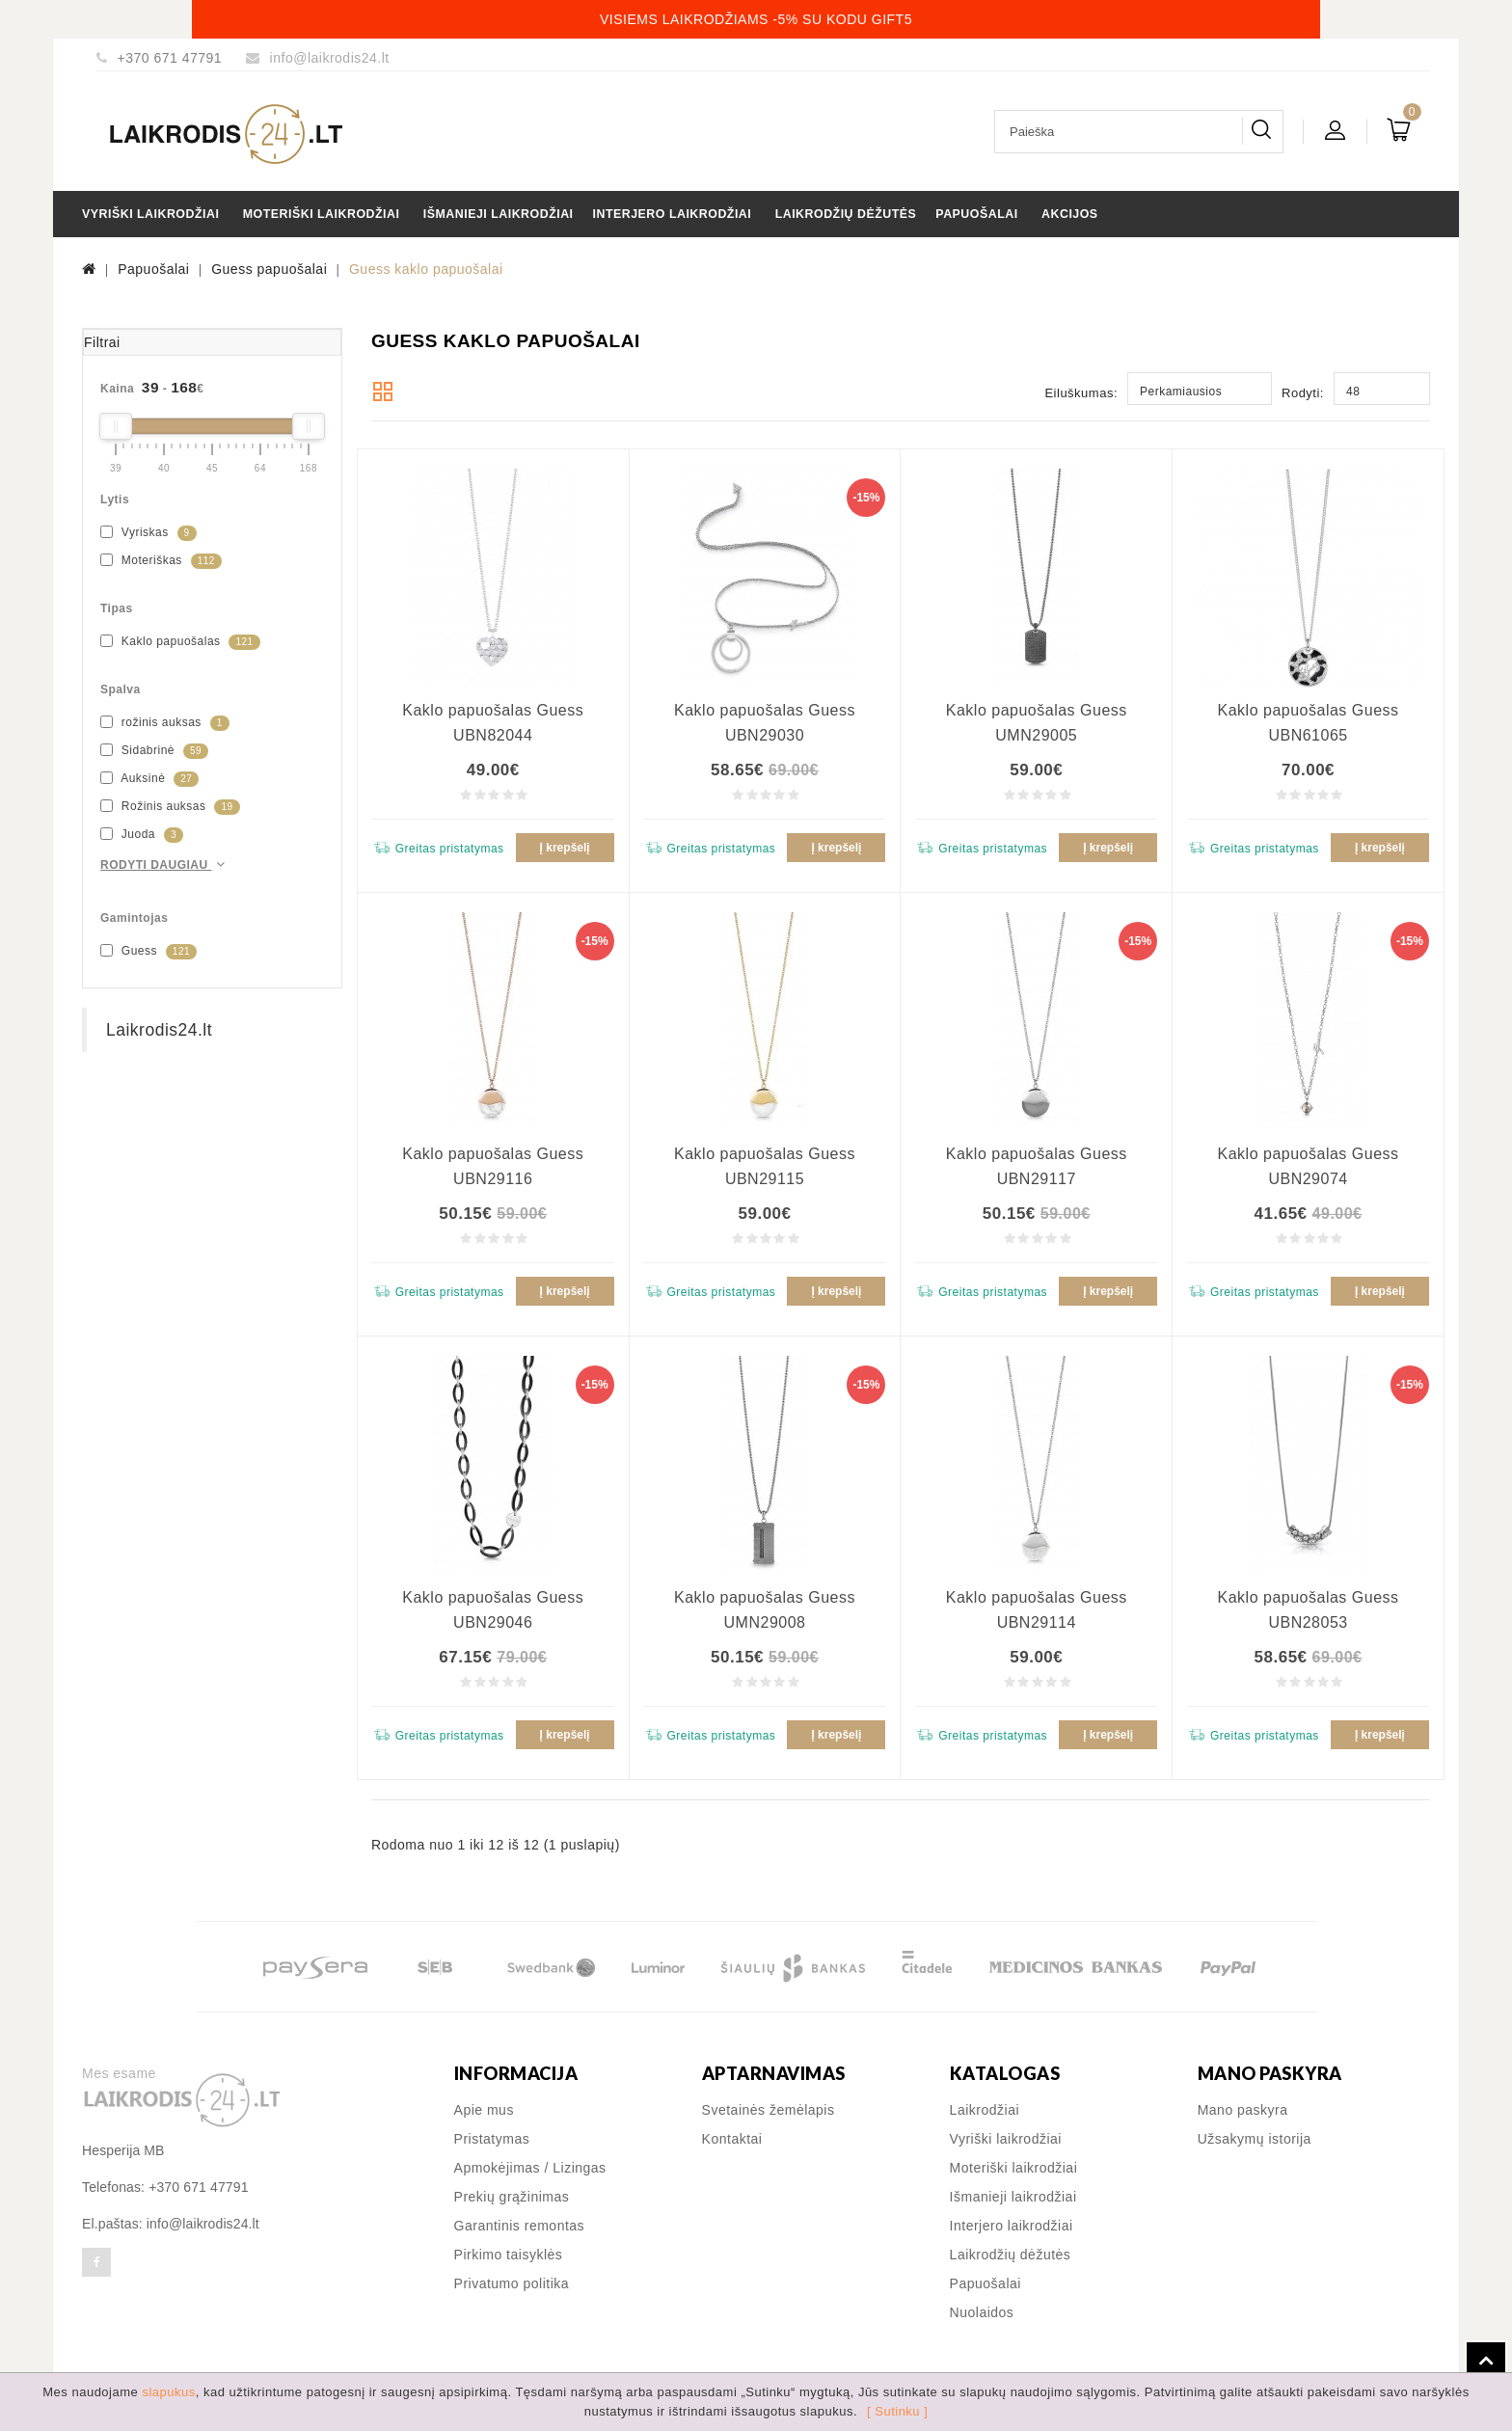  What do you see at coordinates (165, 864) in the screenshot?
I see `Rodyti daugiau` at bounding box center [165, 864].